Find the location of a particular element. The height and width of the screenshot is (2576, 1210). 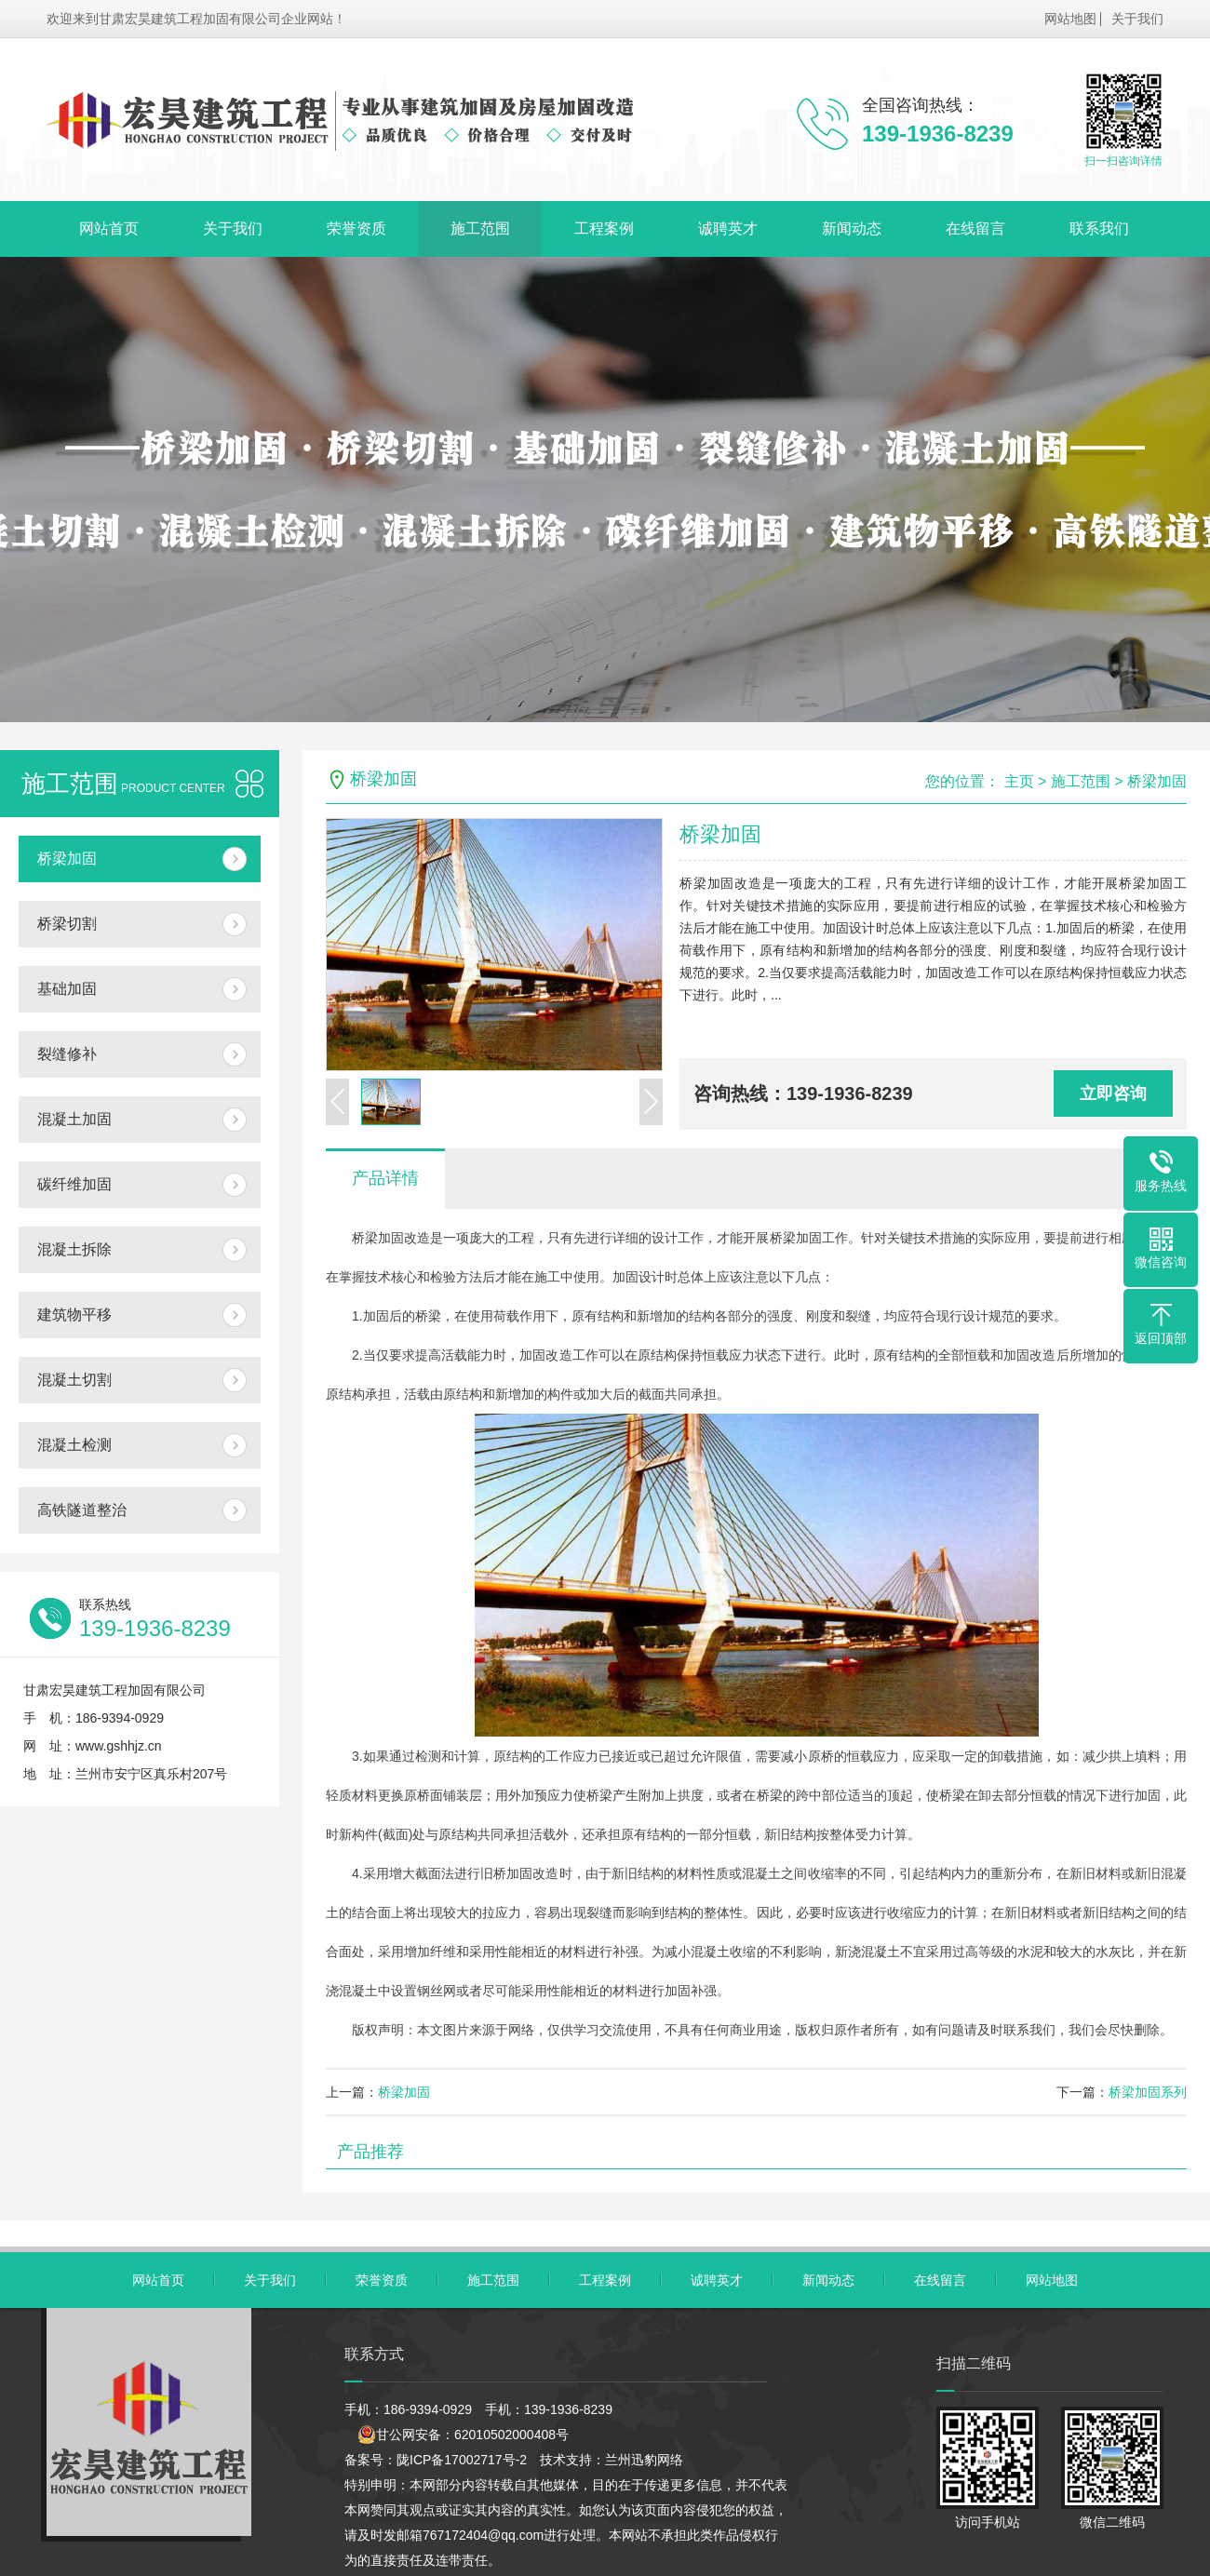

碳纤维加固 is located at coordinates (74, 1184).